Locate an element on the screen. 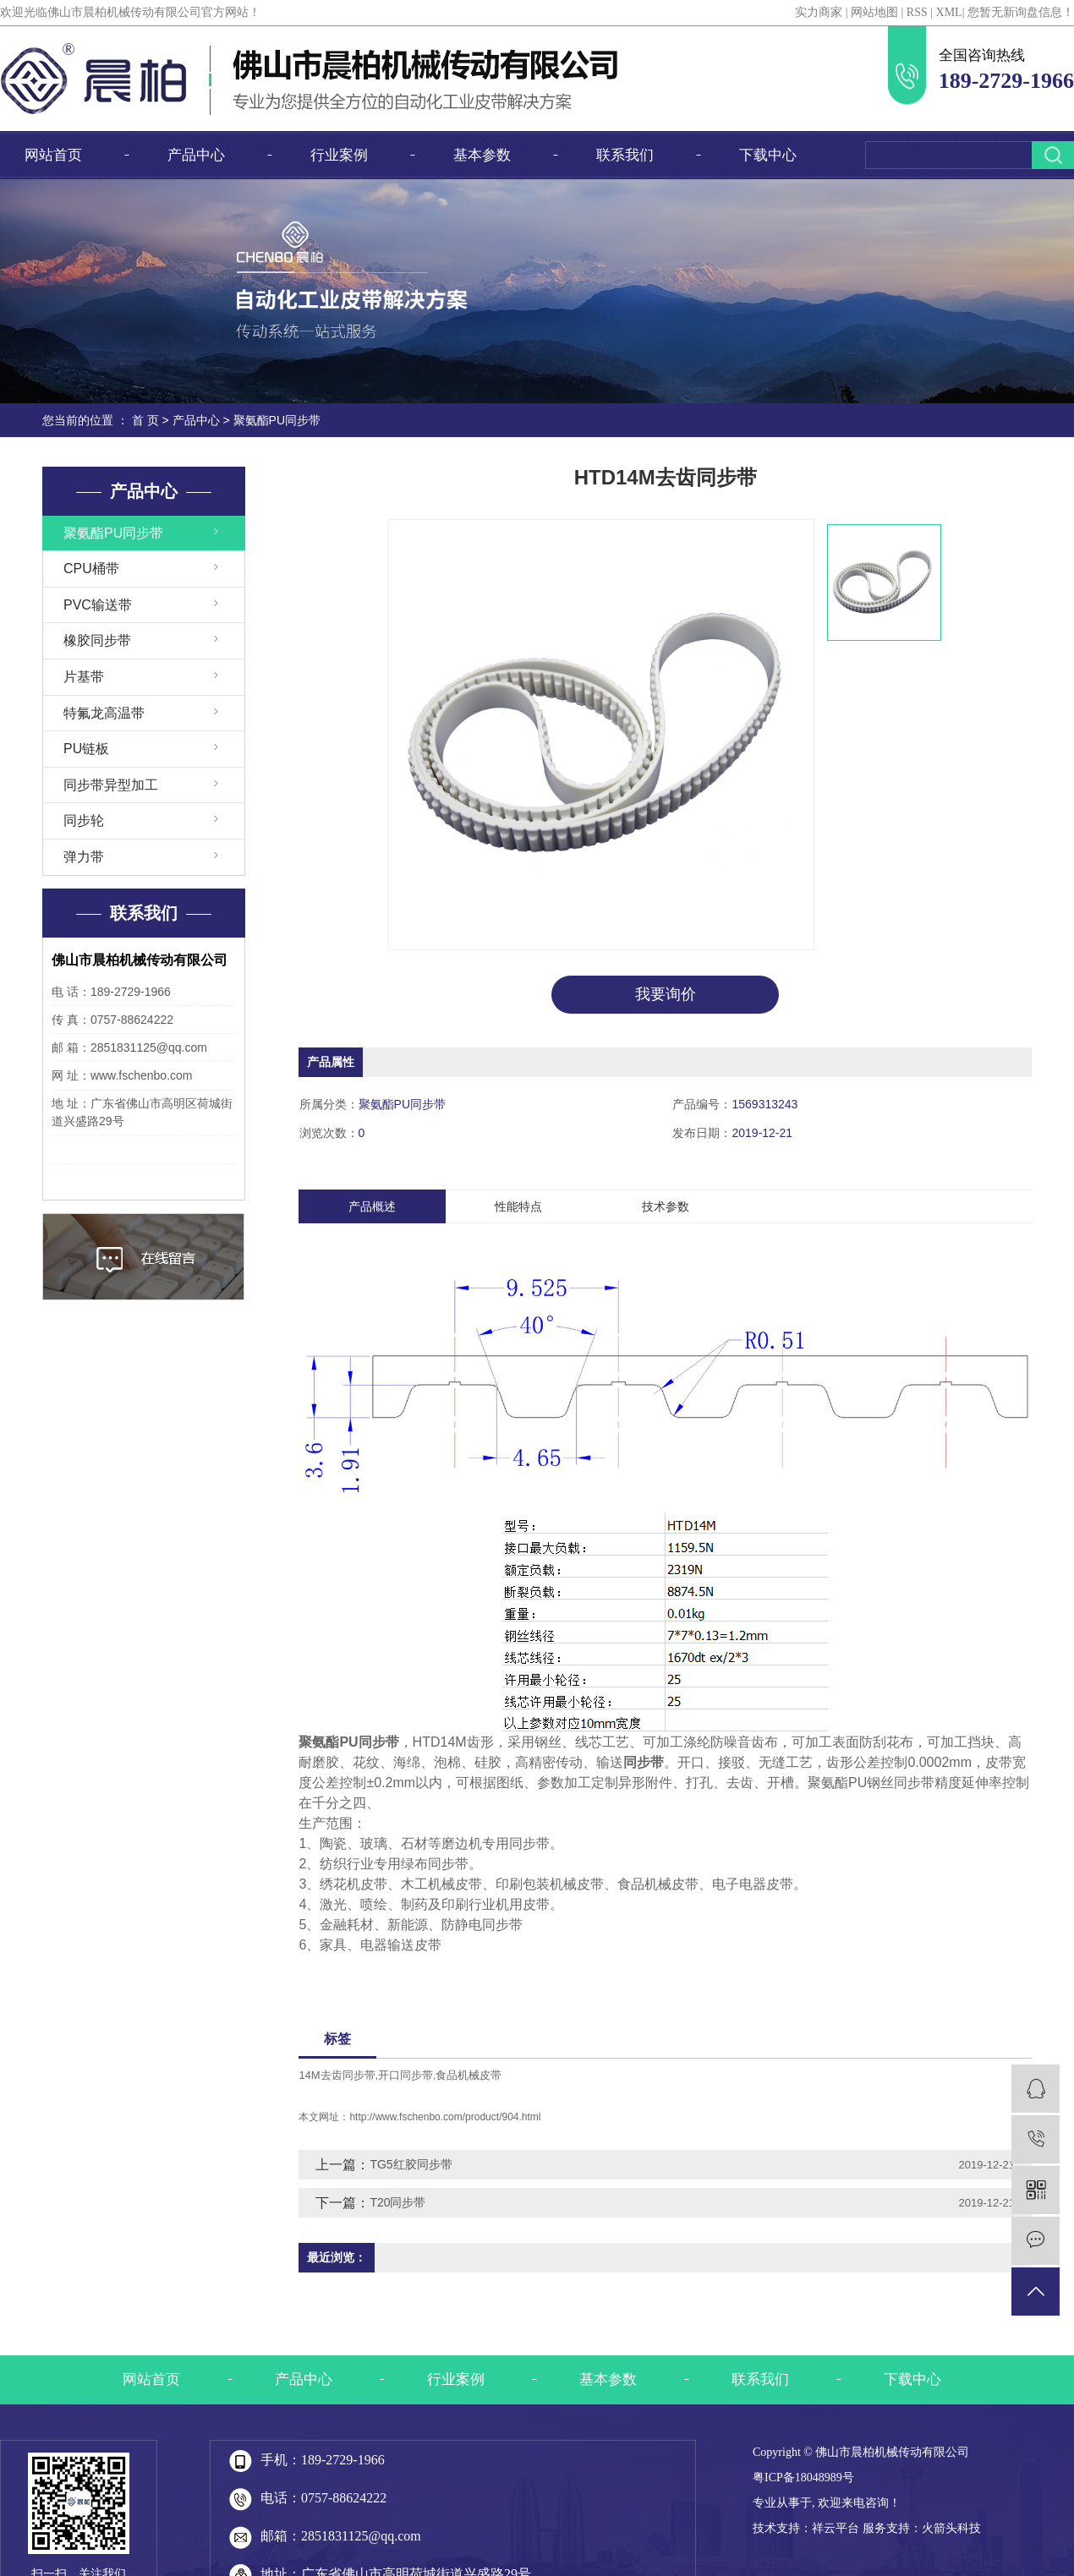 The image size is (1074, 2576). PU链板 is located at coordinates (86, 748).